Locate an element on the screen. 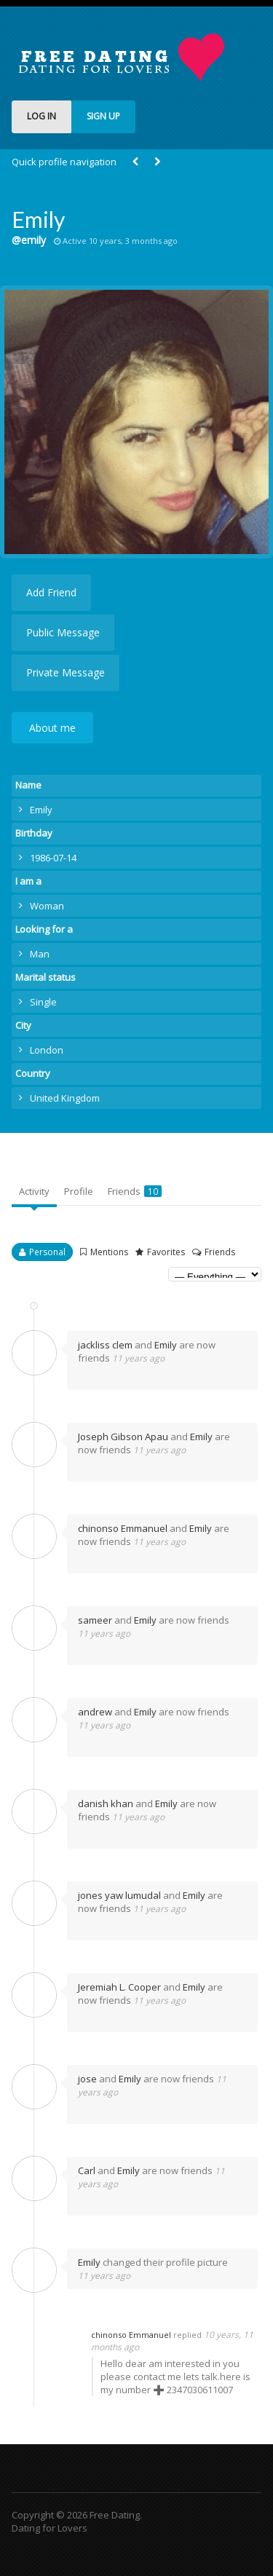  Woman is located at coordinates (47, 905).